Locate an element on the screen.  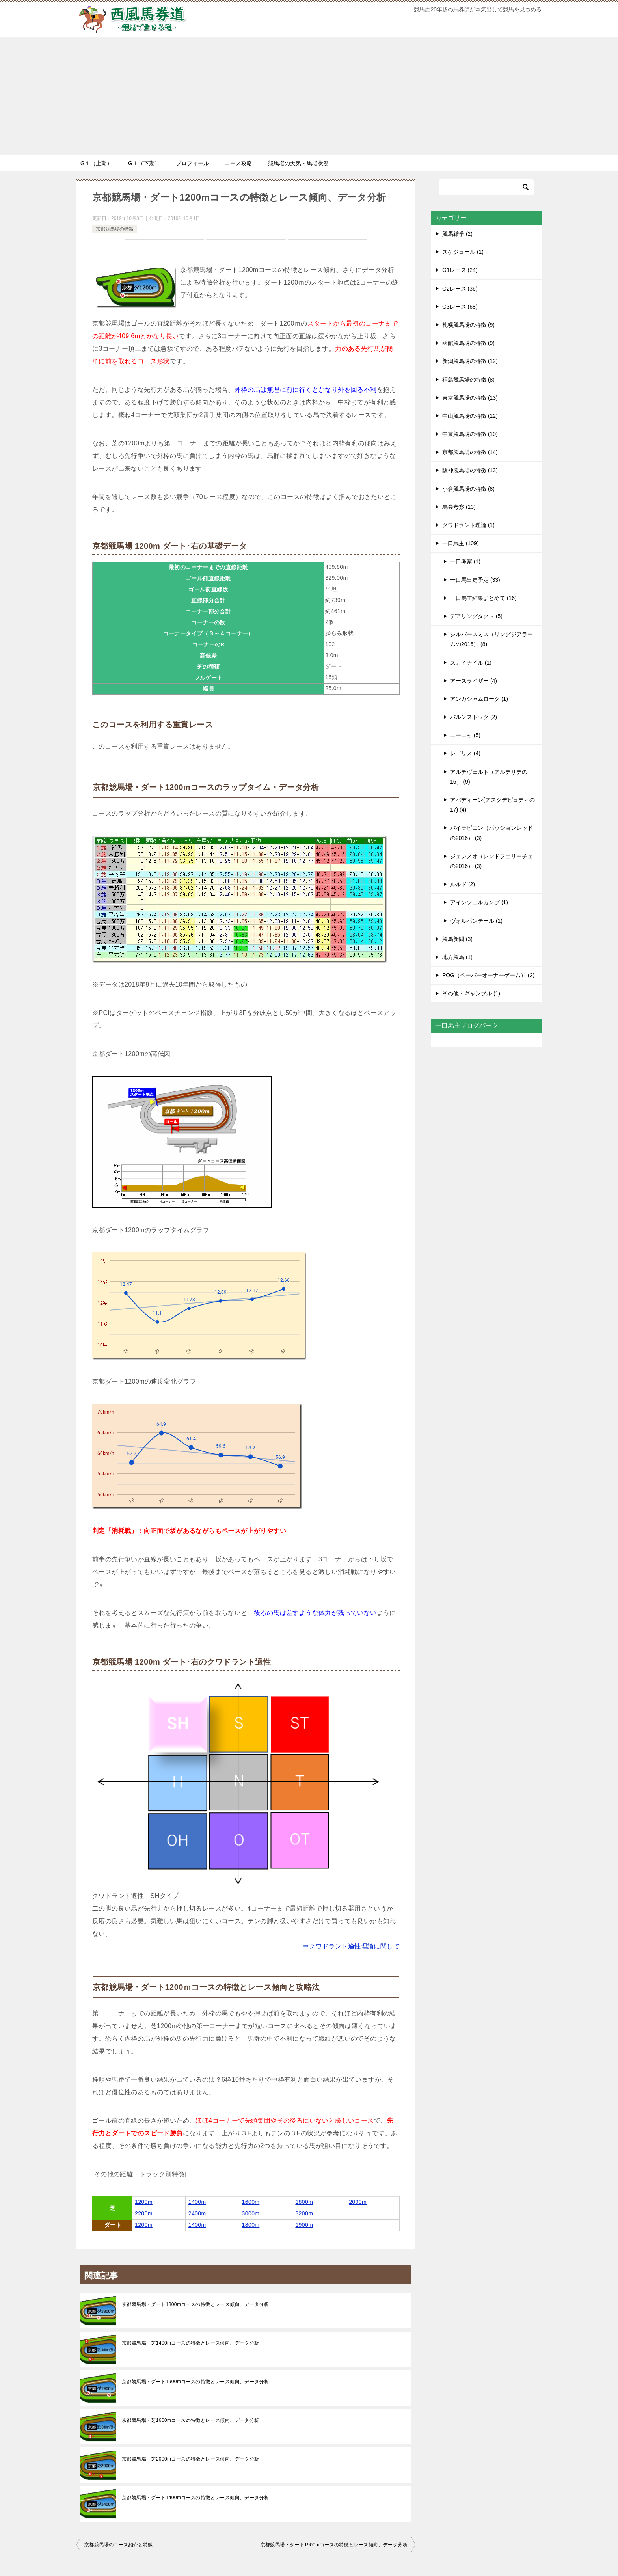
アースライザー (4) is located at coordinates (473, 681).